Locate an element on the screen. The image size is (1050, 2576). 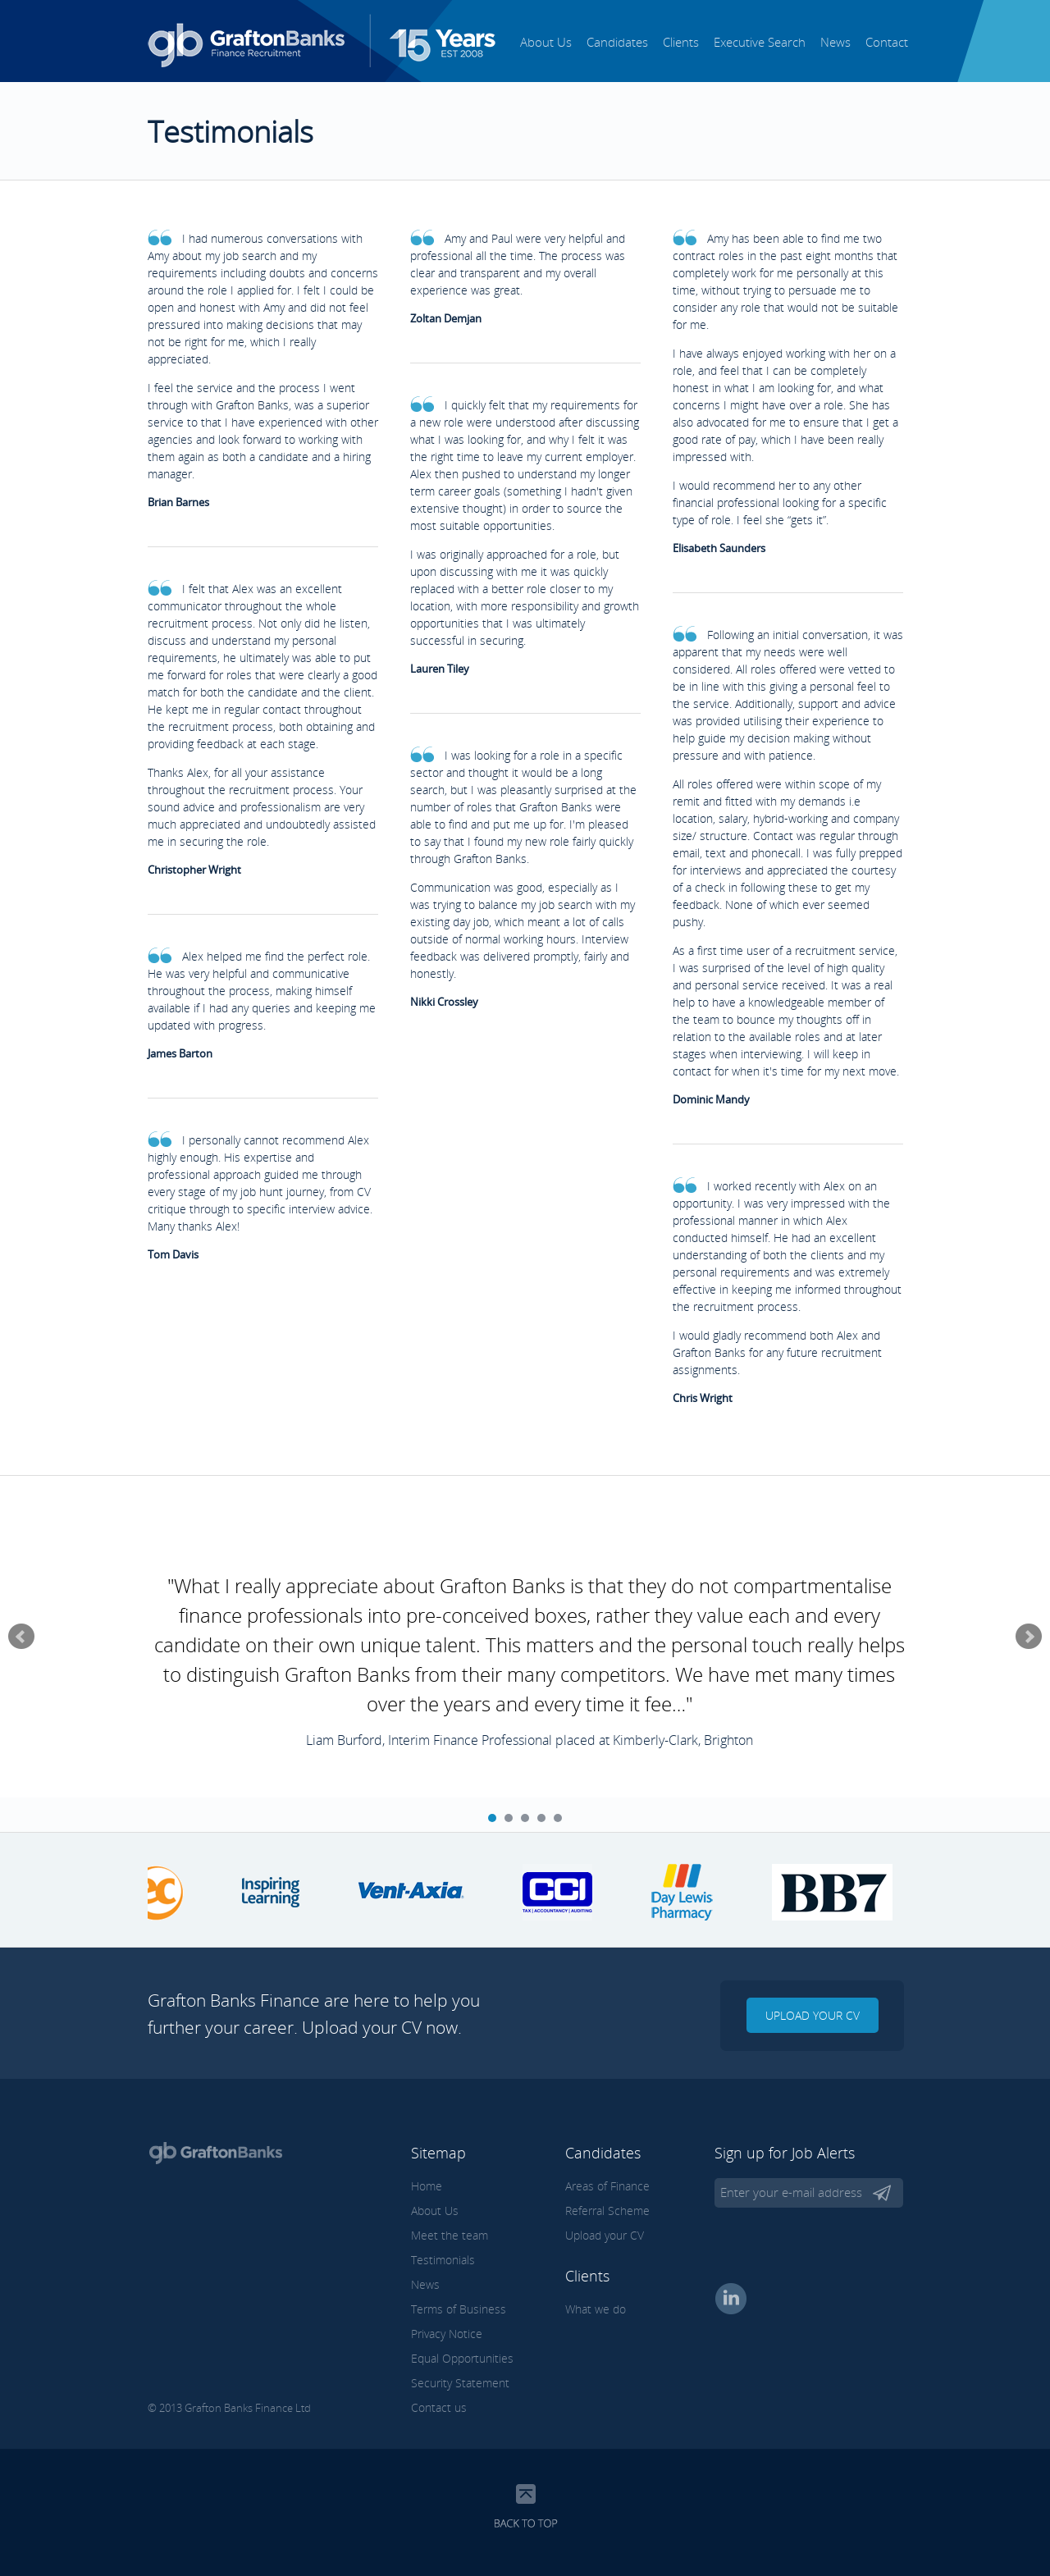
About Us is located at coordinates (546, 42).